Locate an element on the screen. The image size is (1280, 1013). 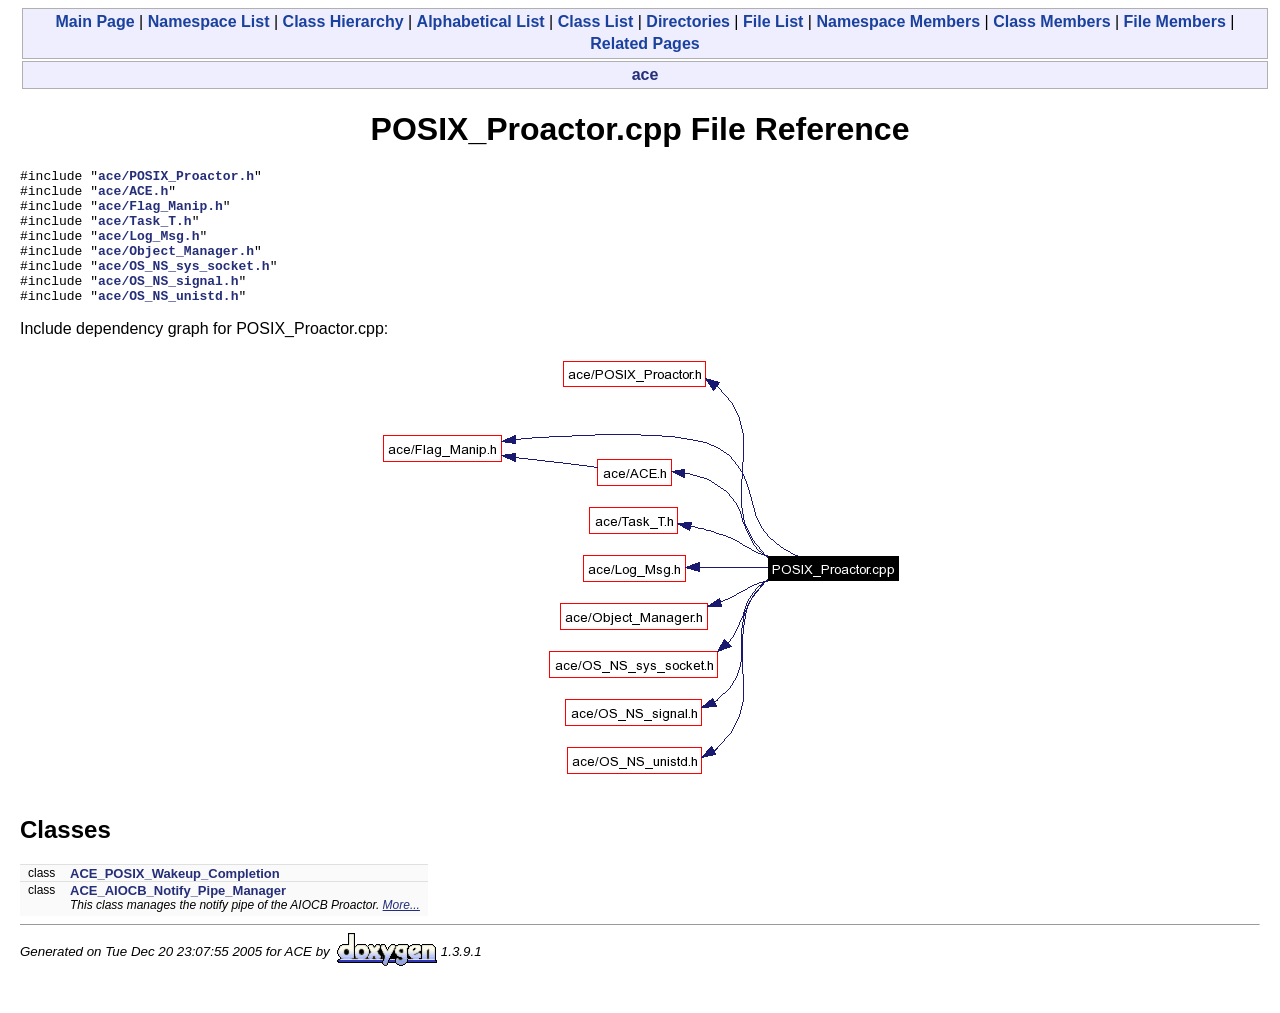
ACE_AIOCB_Notify_Pipe_Manager is located at coordinates (178, 917).